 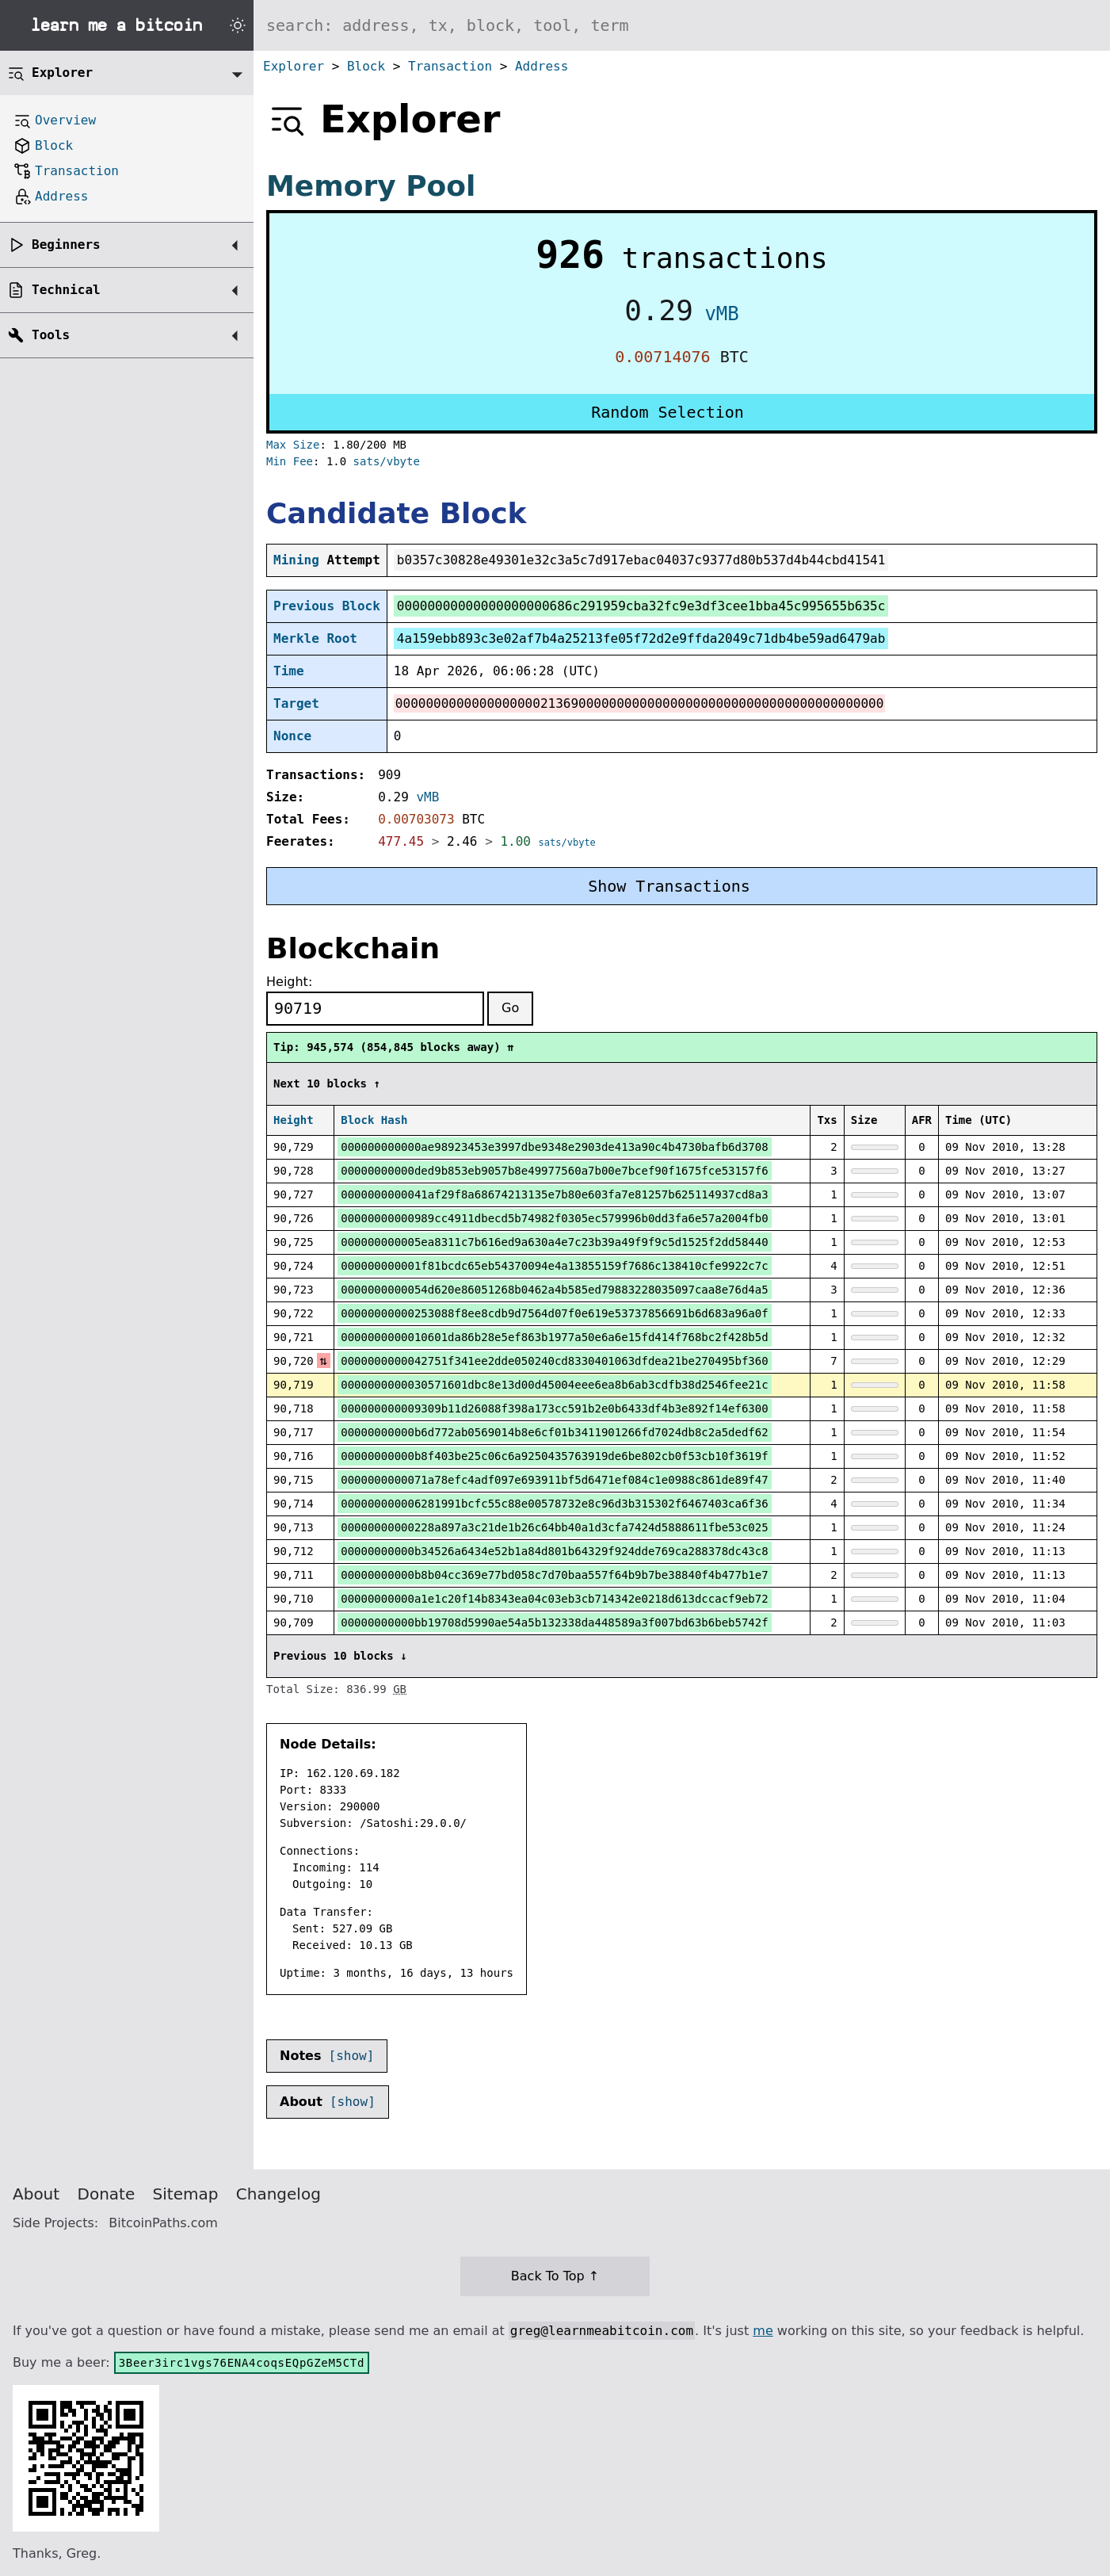 What do you see at coordinates (554, 1551) in the screenshot?
I see `00000000000b34526a6434e52b1a84d801b64329f924dde769ca288378dc43c8` at bounding box center [554, 1551].